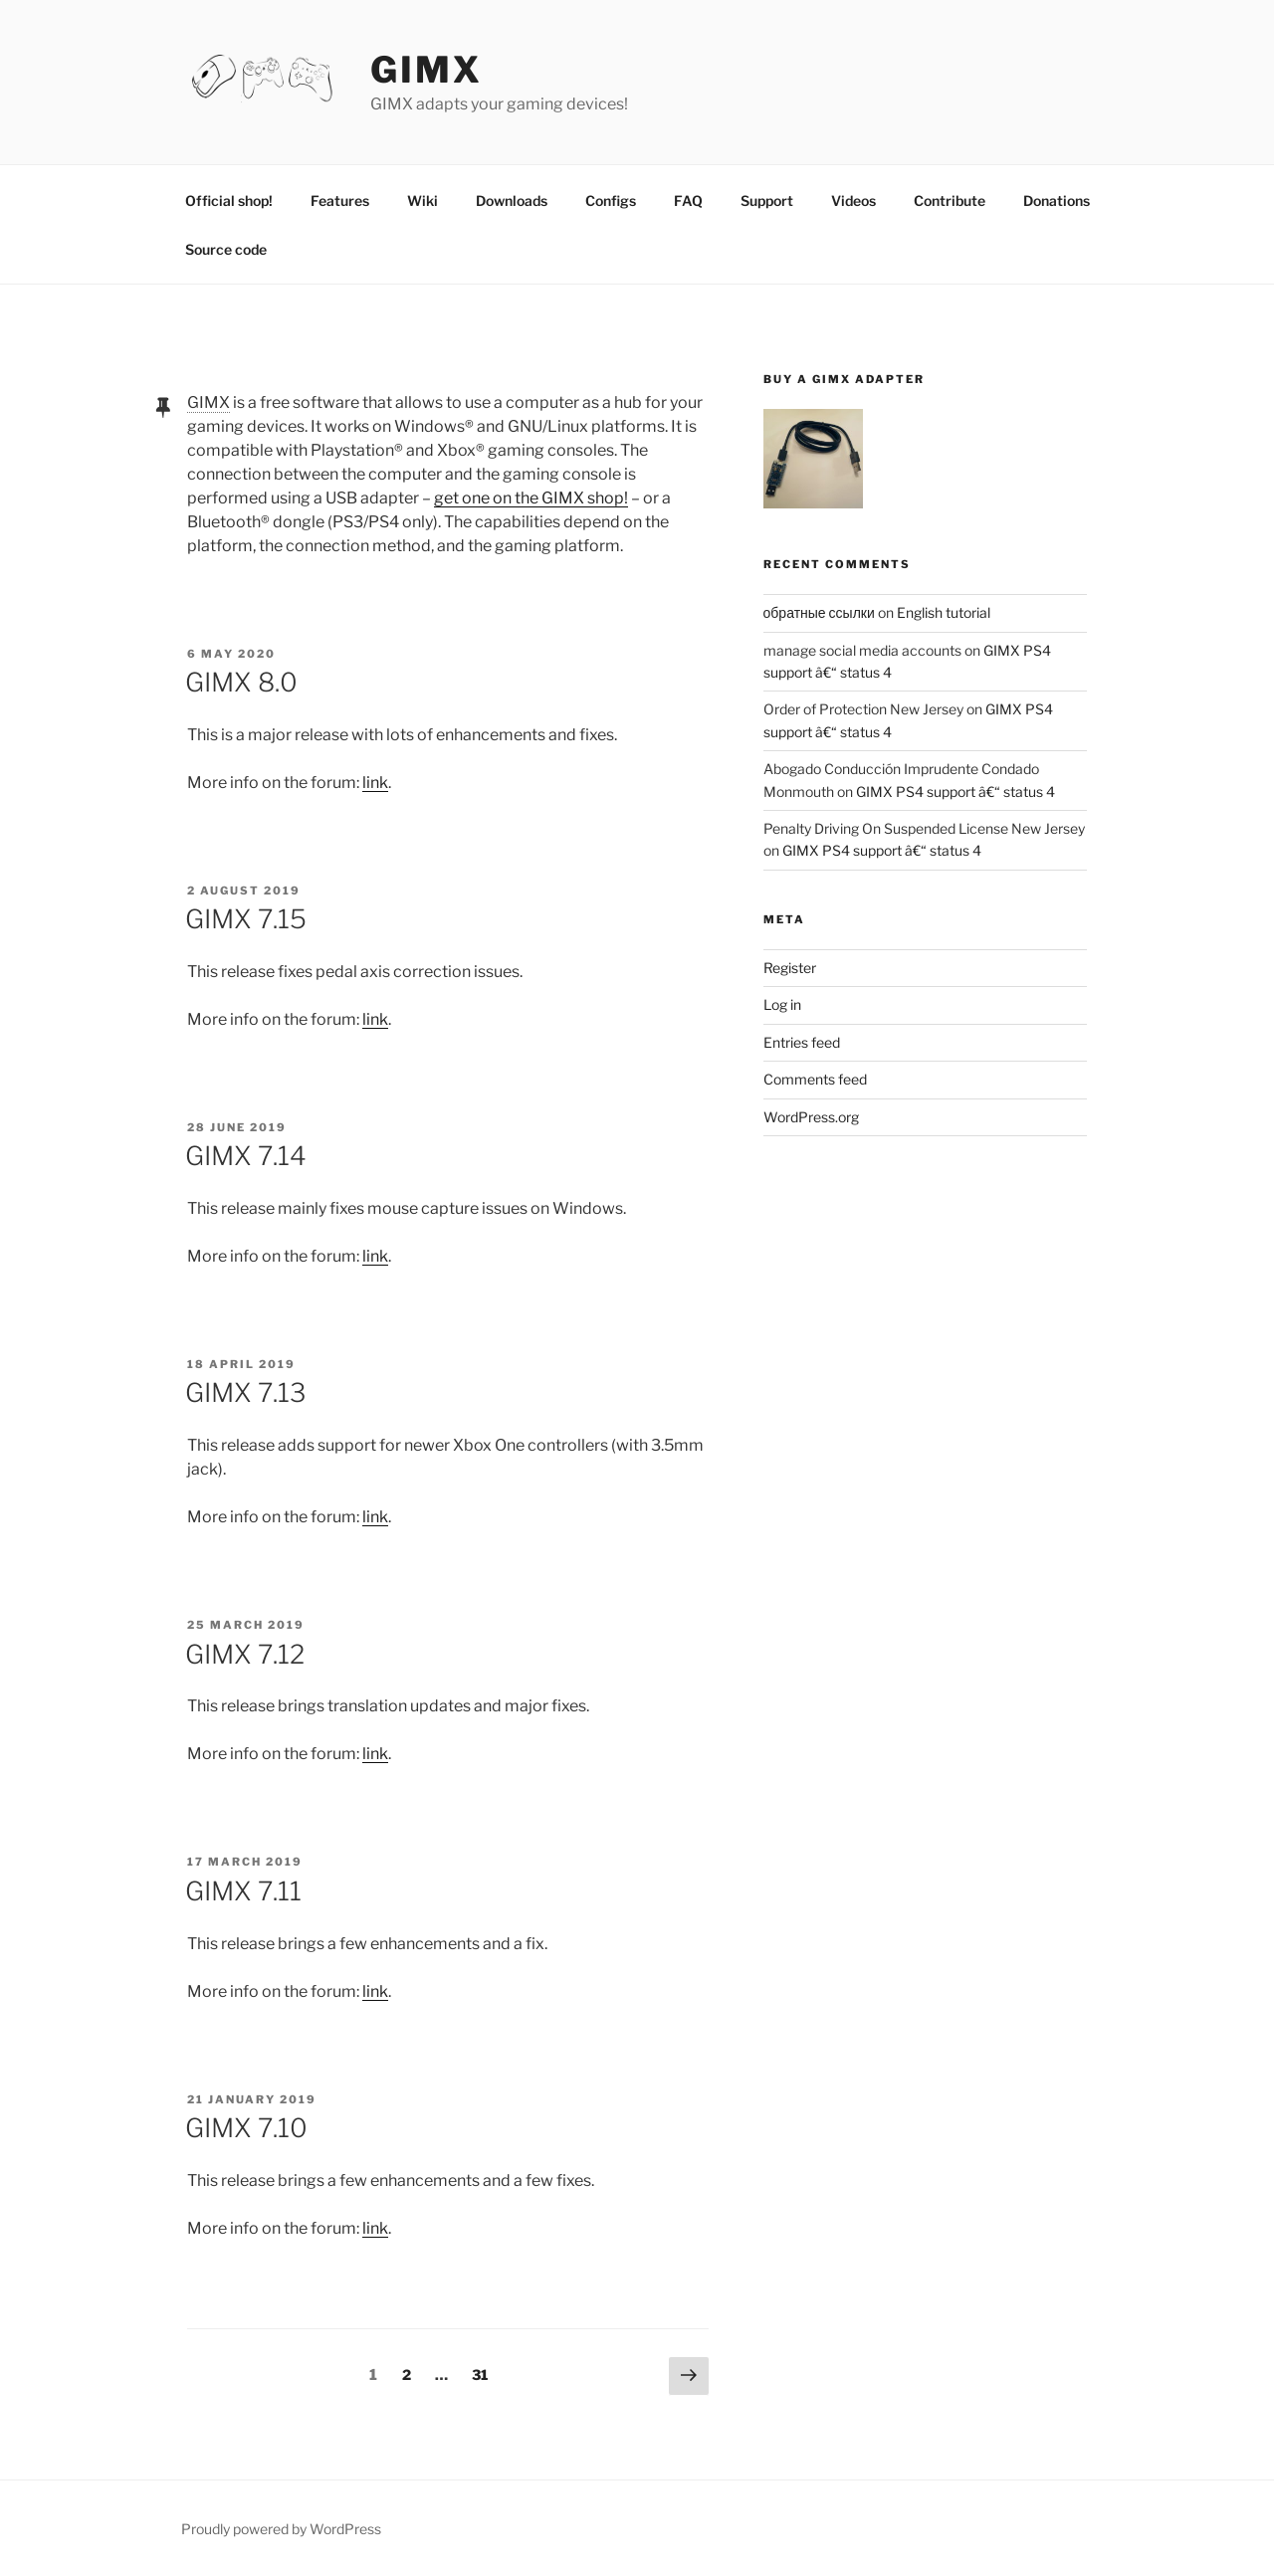  What do you see at coordinates (281, 2528) in the screenshot?
I see `Proudly powered by WordPress` at bounding box center [281, 2528].